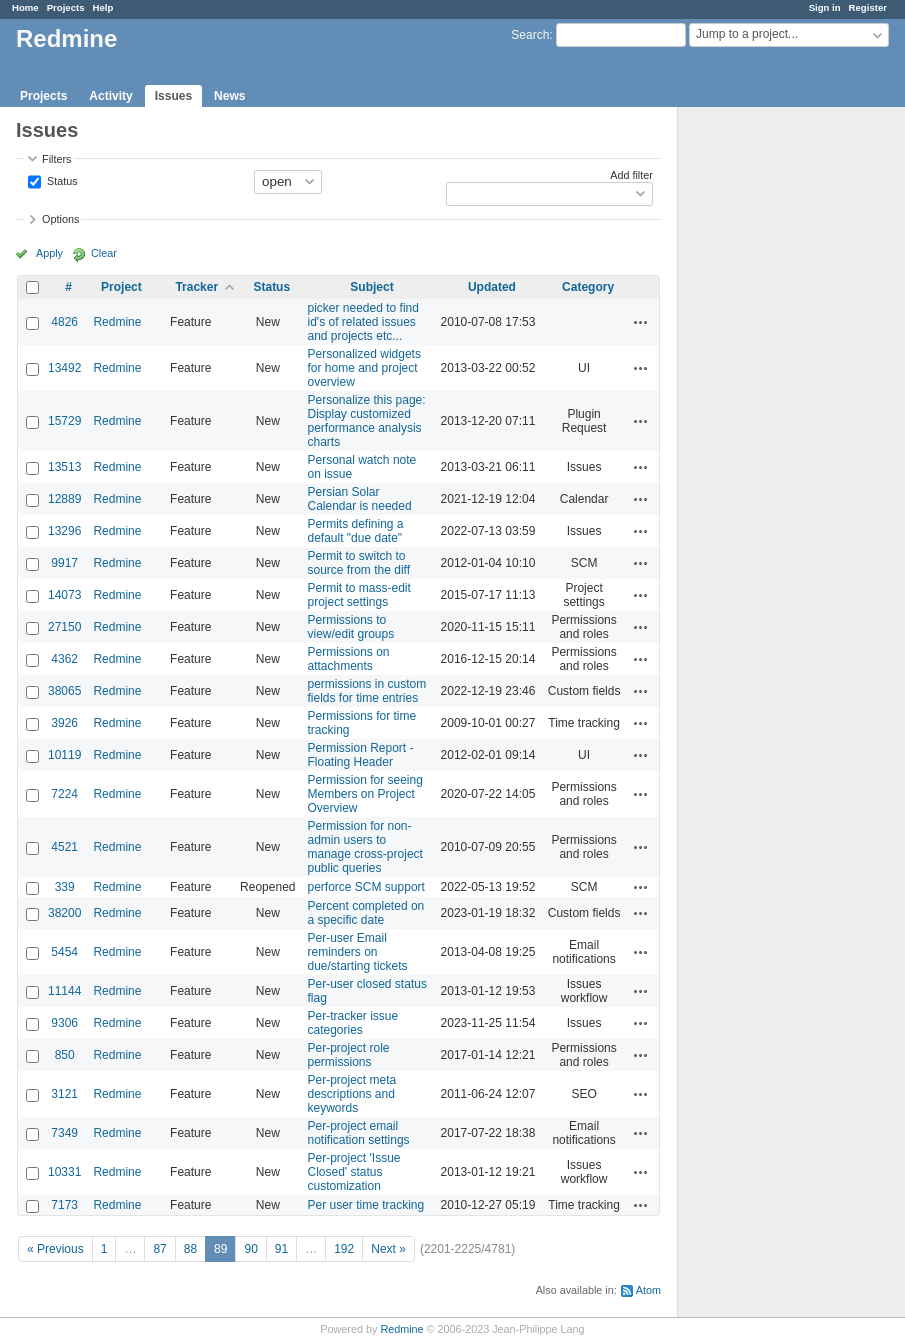 This screenshot has height=1340, width=905. Describe the element at coordinates (64, 595) in the screenshot. I see `14073` at that location.